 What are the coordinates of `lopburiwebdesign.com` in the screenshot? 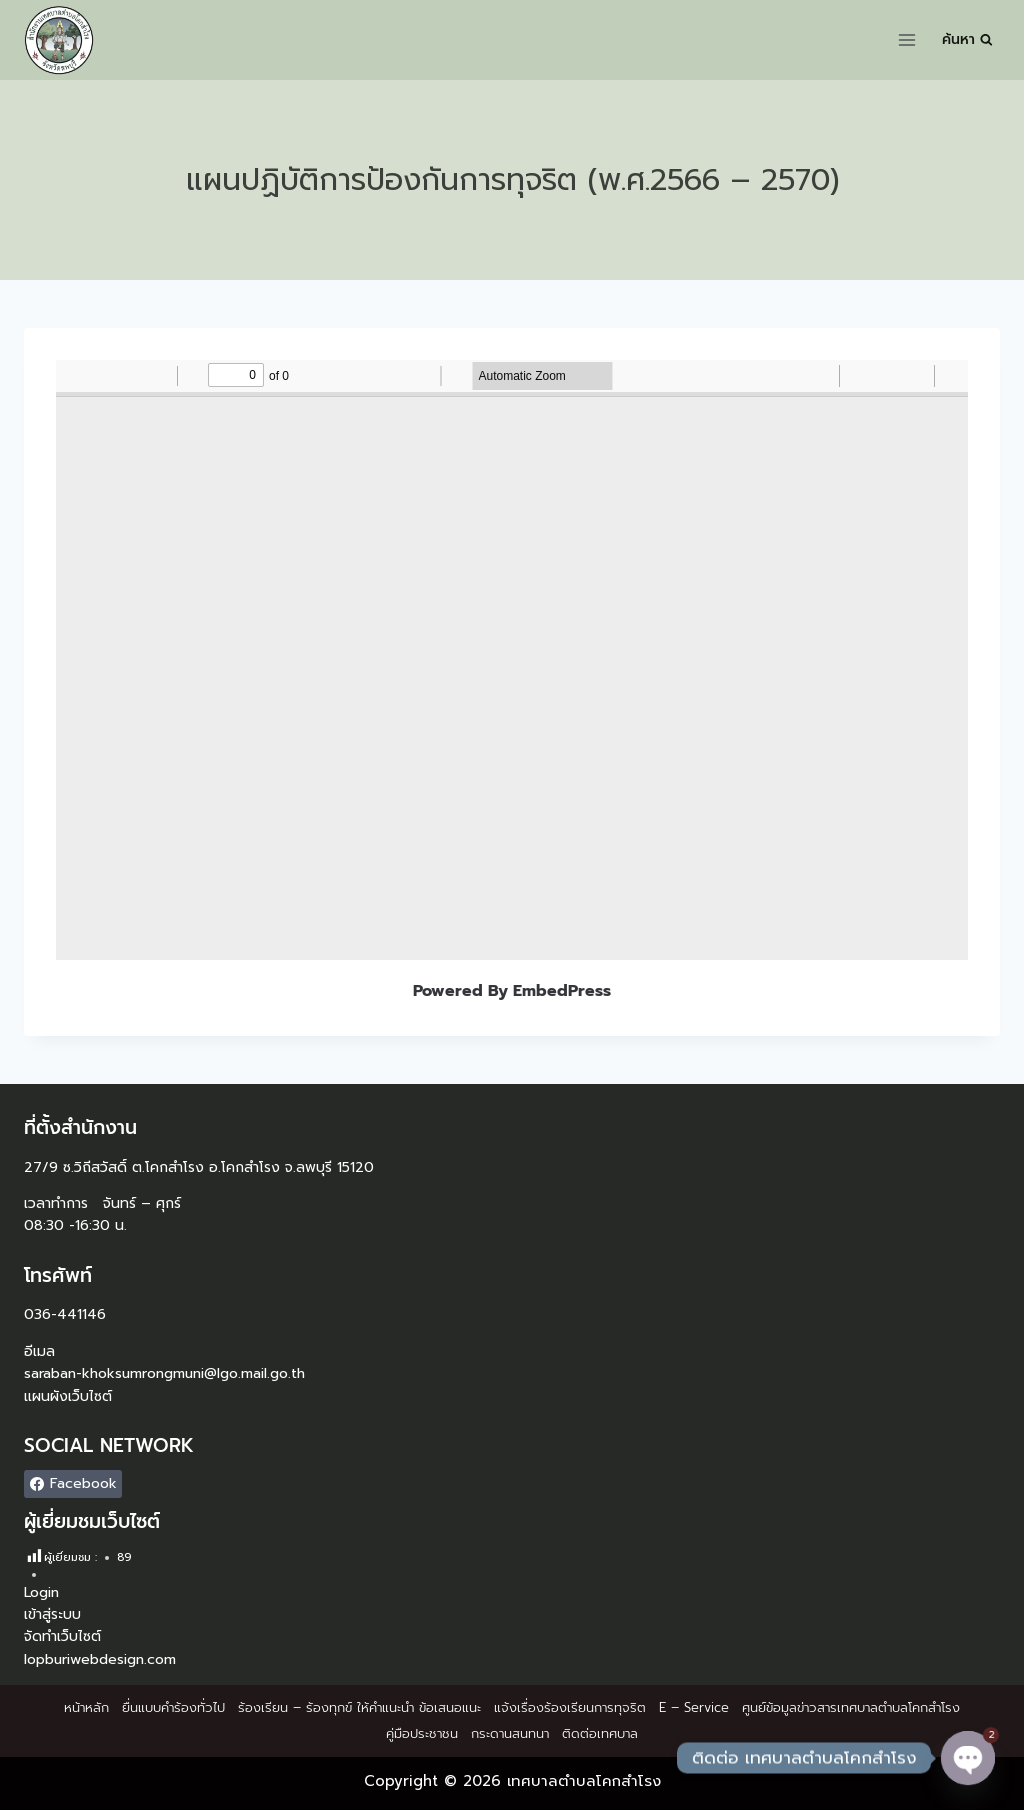 It's located at (100, 1659).